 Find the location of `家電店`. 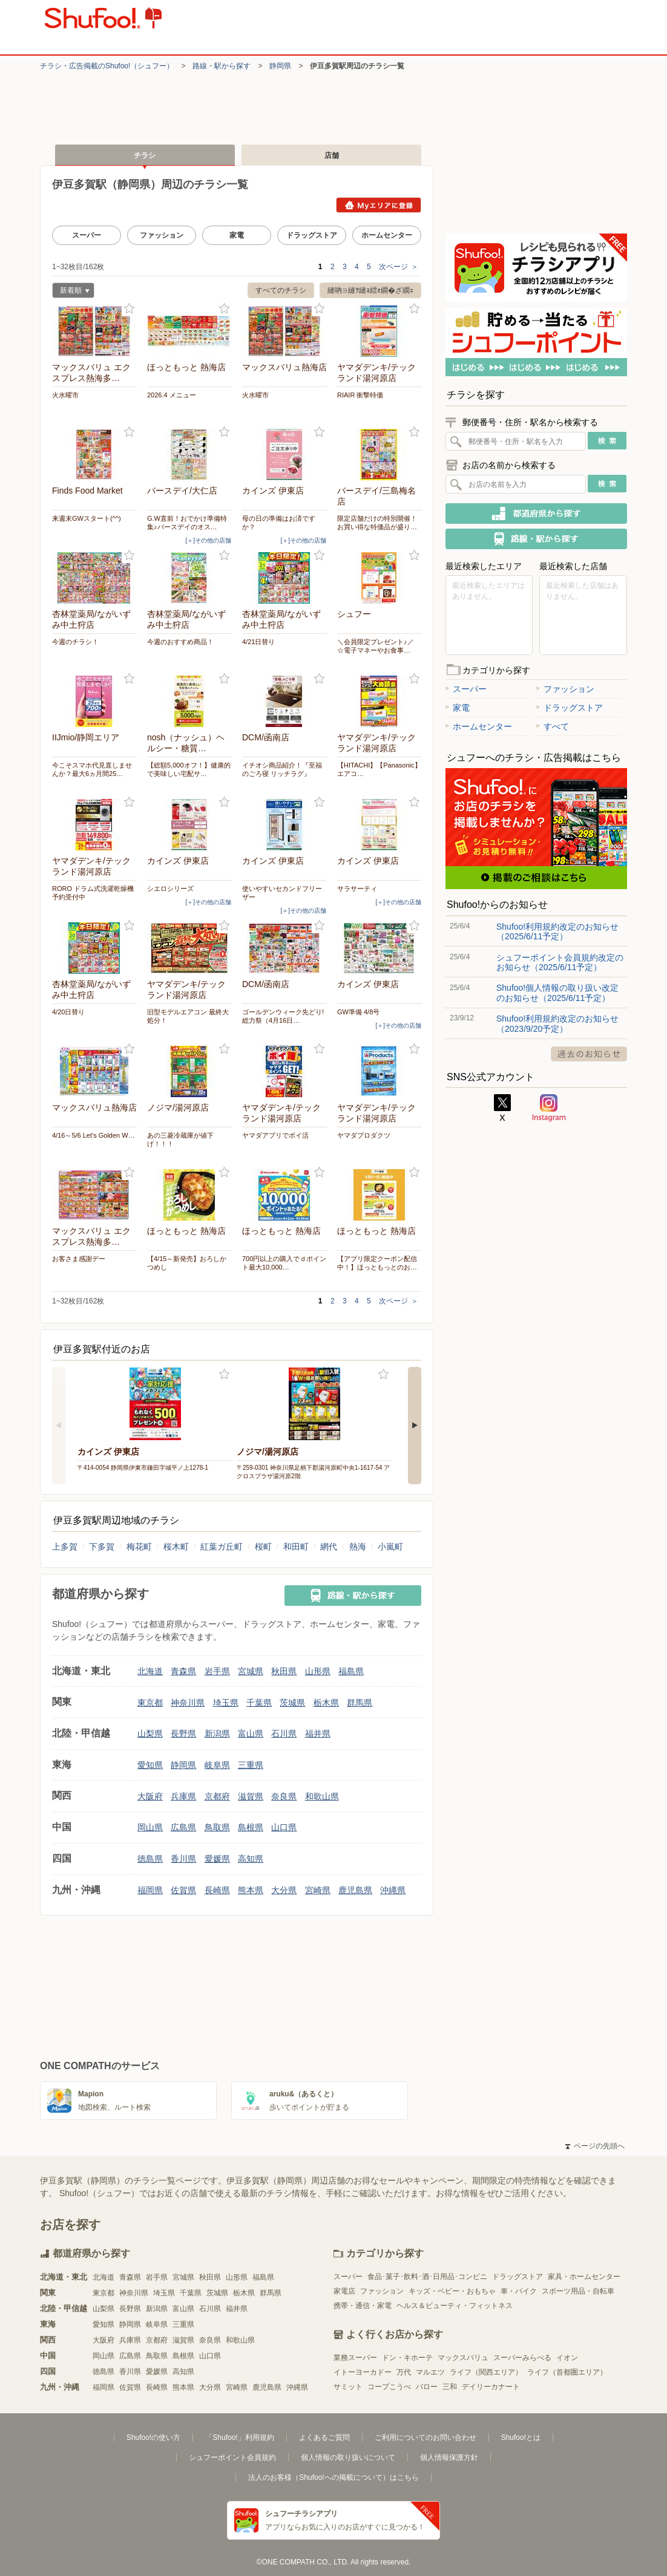

家電店 is located at coordinates (344, 2291).